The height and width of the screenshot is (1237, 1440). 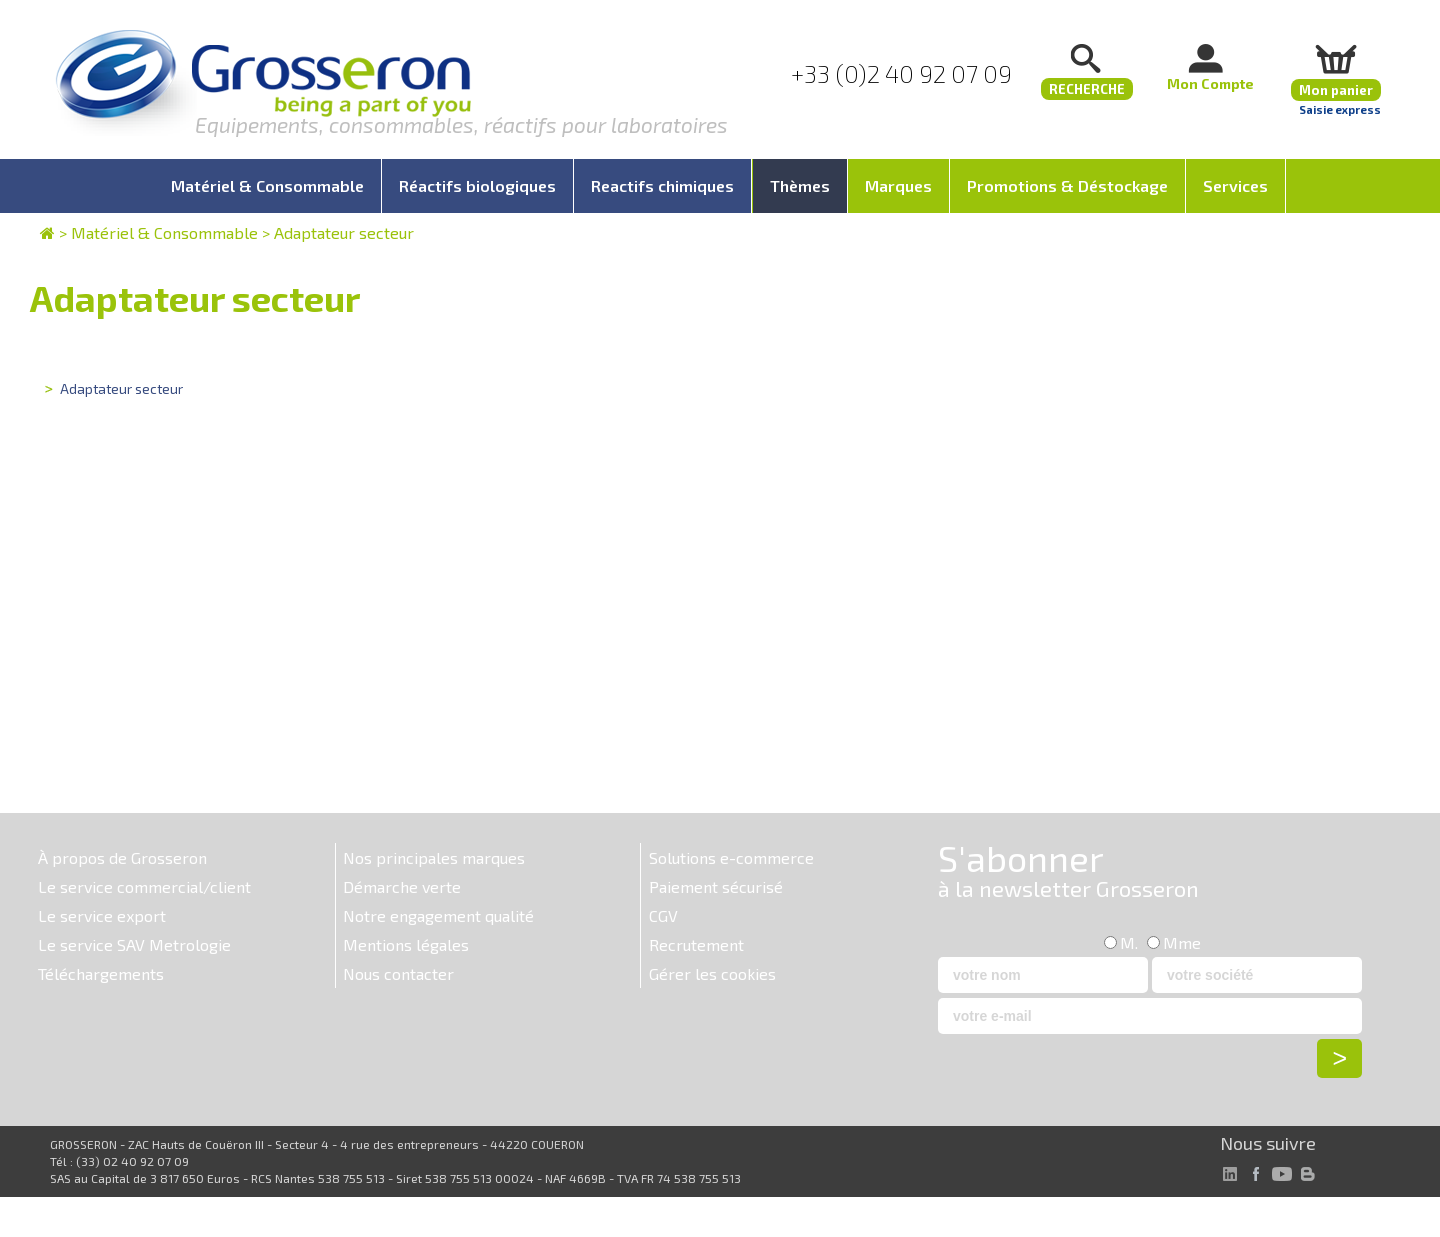 What do you see at coordinates (122, 857) in the screenshot?
I see `À propos de Grosseron` at bounding box center [122, 857].